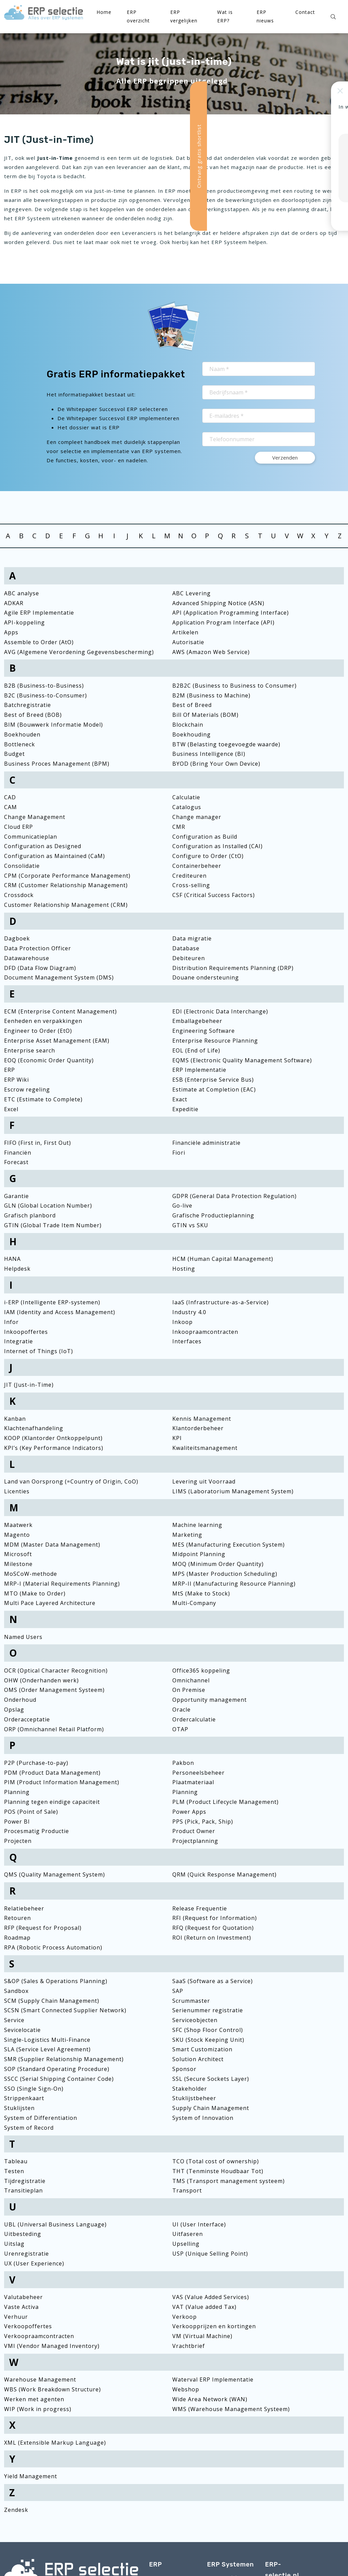 Image resolution: width=348 pixels, height=2576 pixels. Describe the element at coordinates (55, 1981) in the screenshot. I see `S&OP (Sales & Operations Planning)` at that location.